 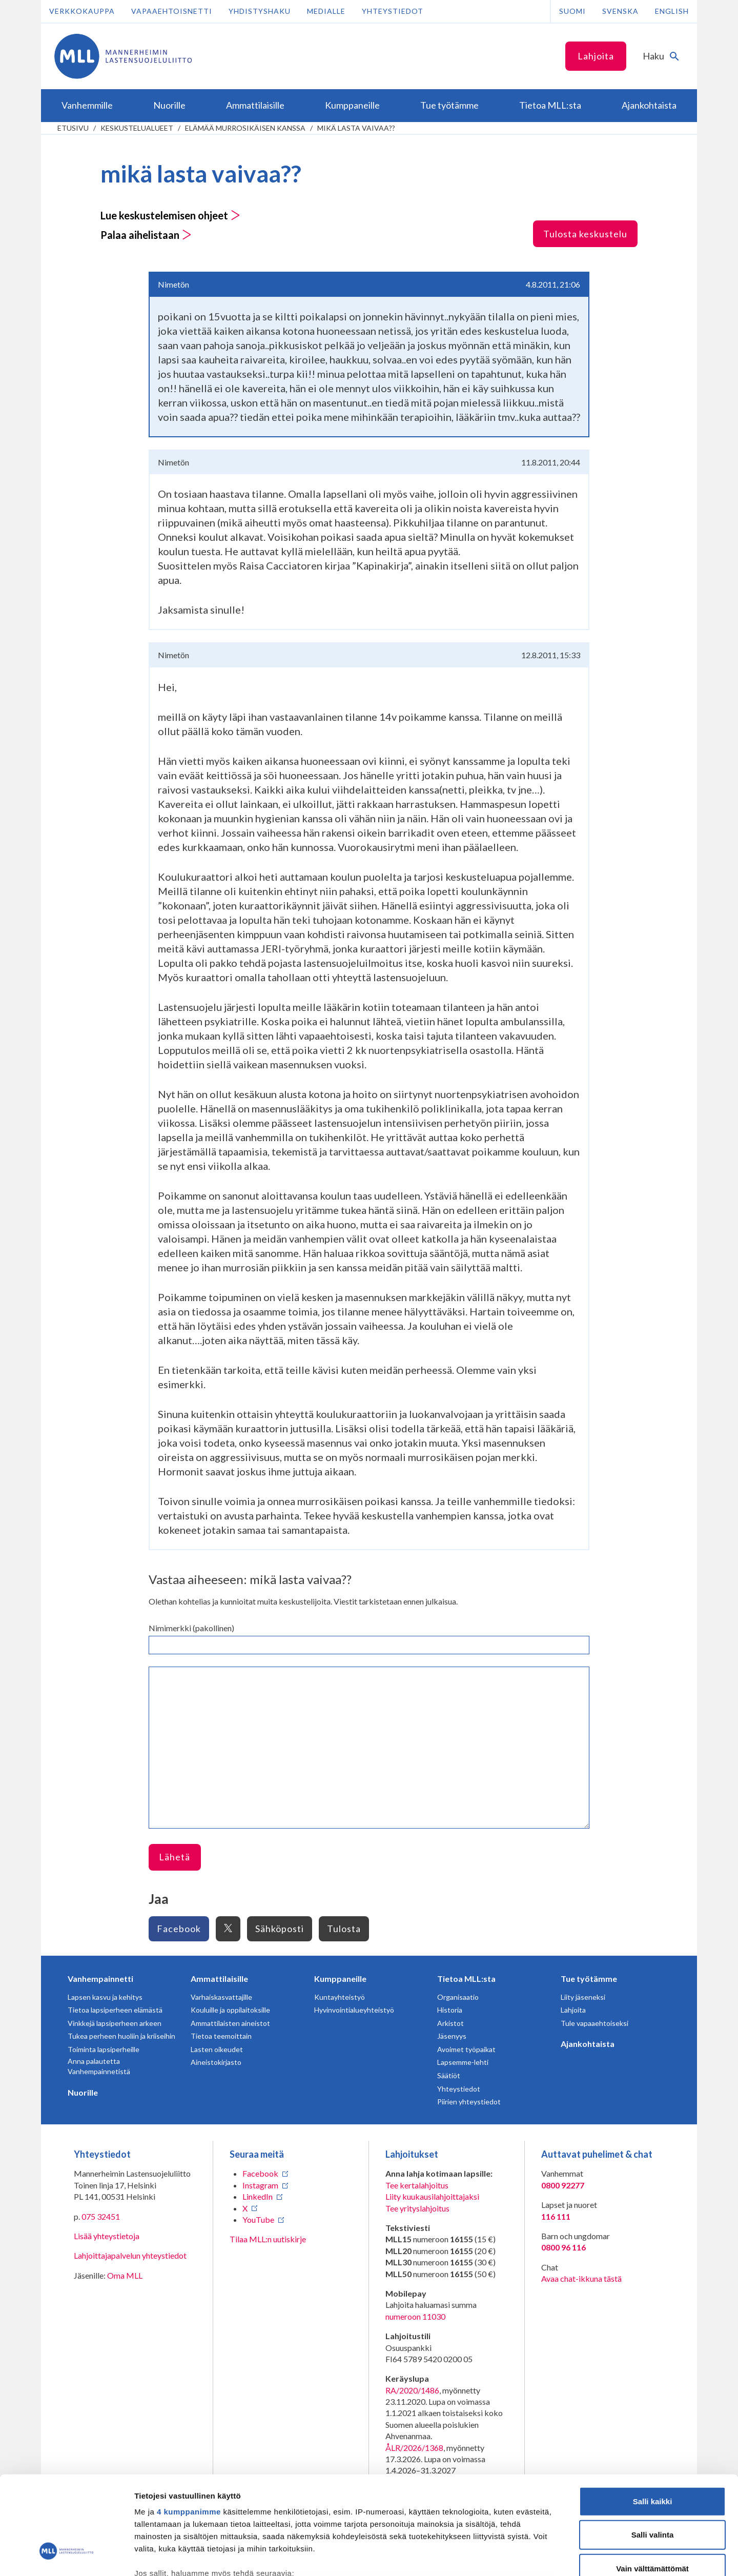 What do you see at coordinates (103, 2049) in the screenshot?
I see `Toiminta lapsiperheille` at bounding box center [103, 2049].